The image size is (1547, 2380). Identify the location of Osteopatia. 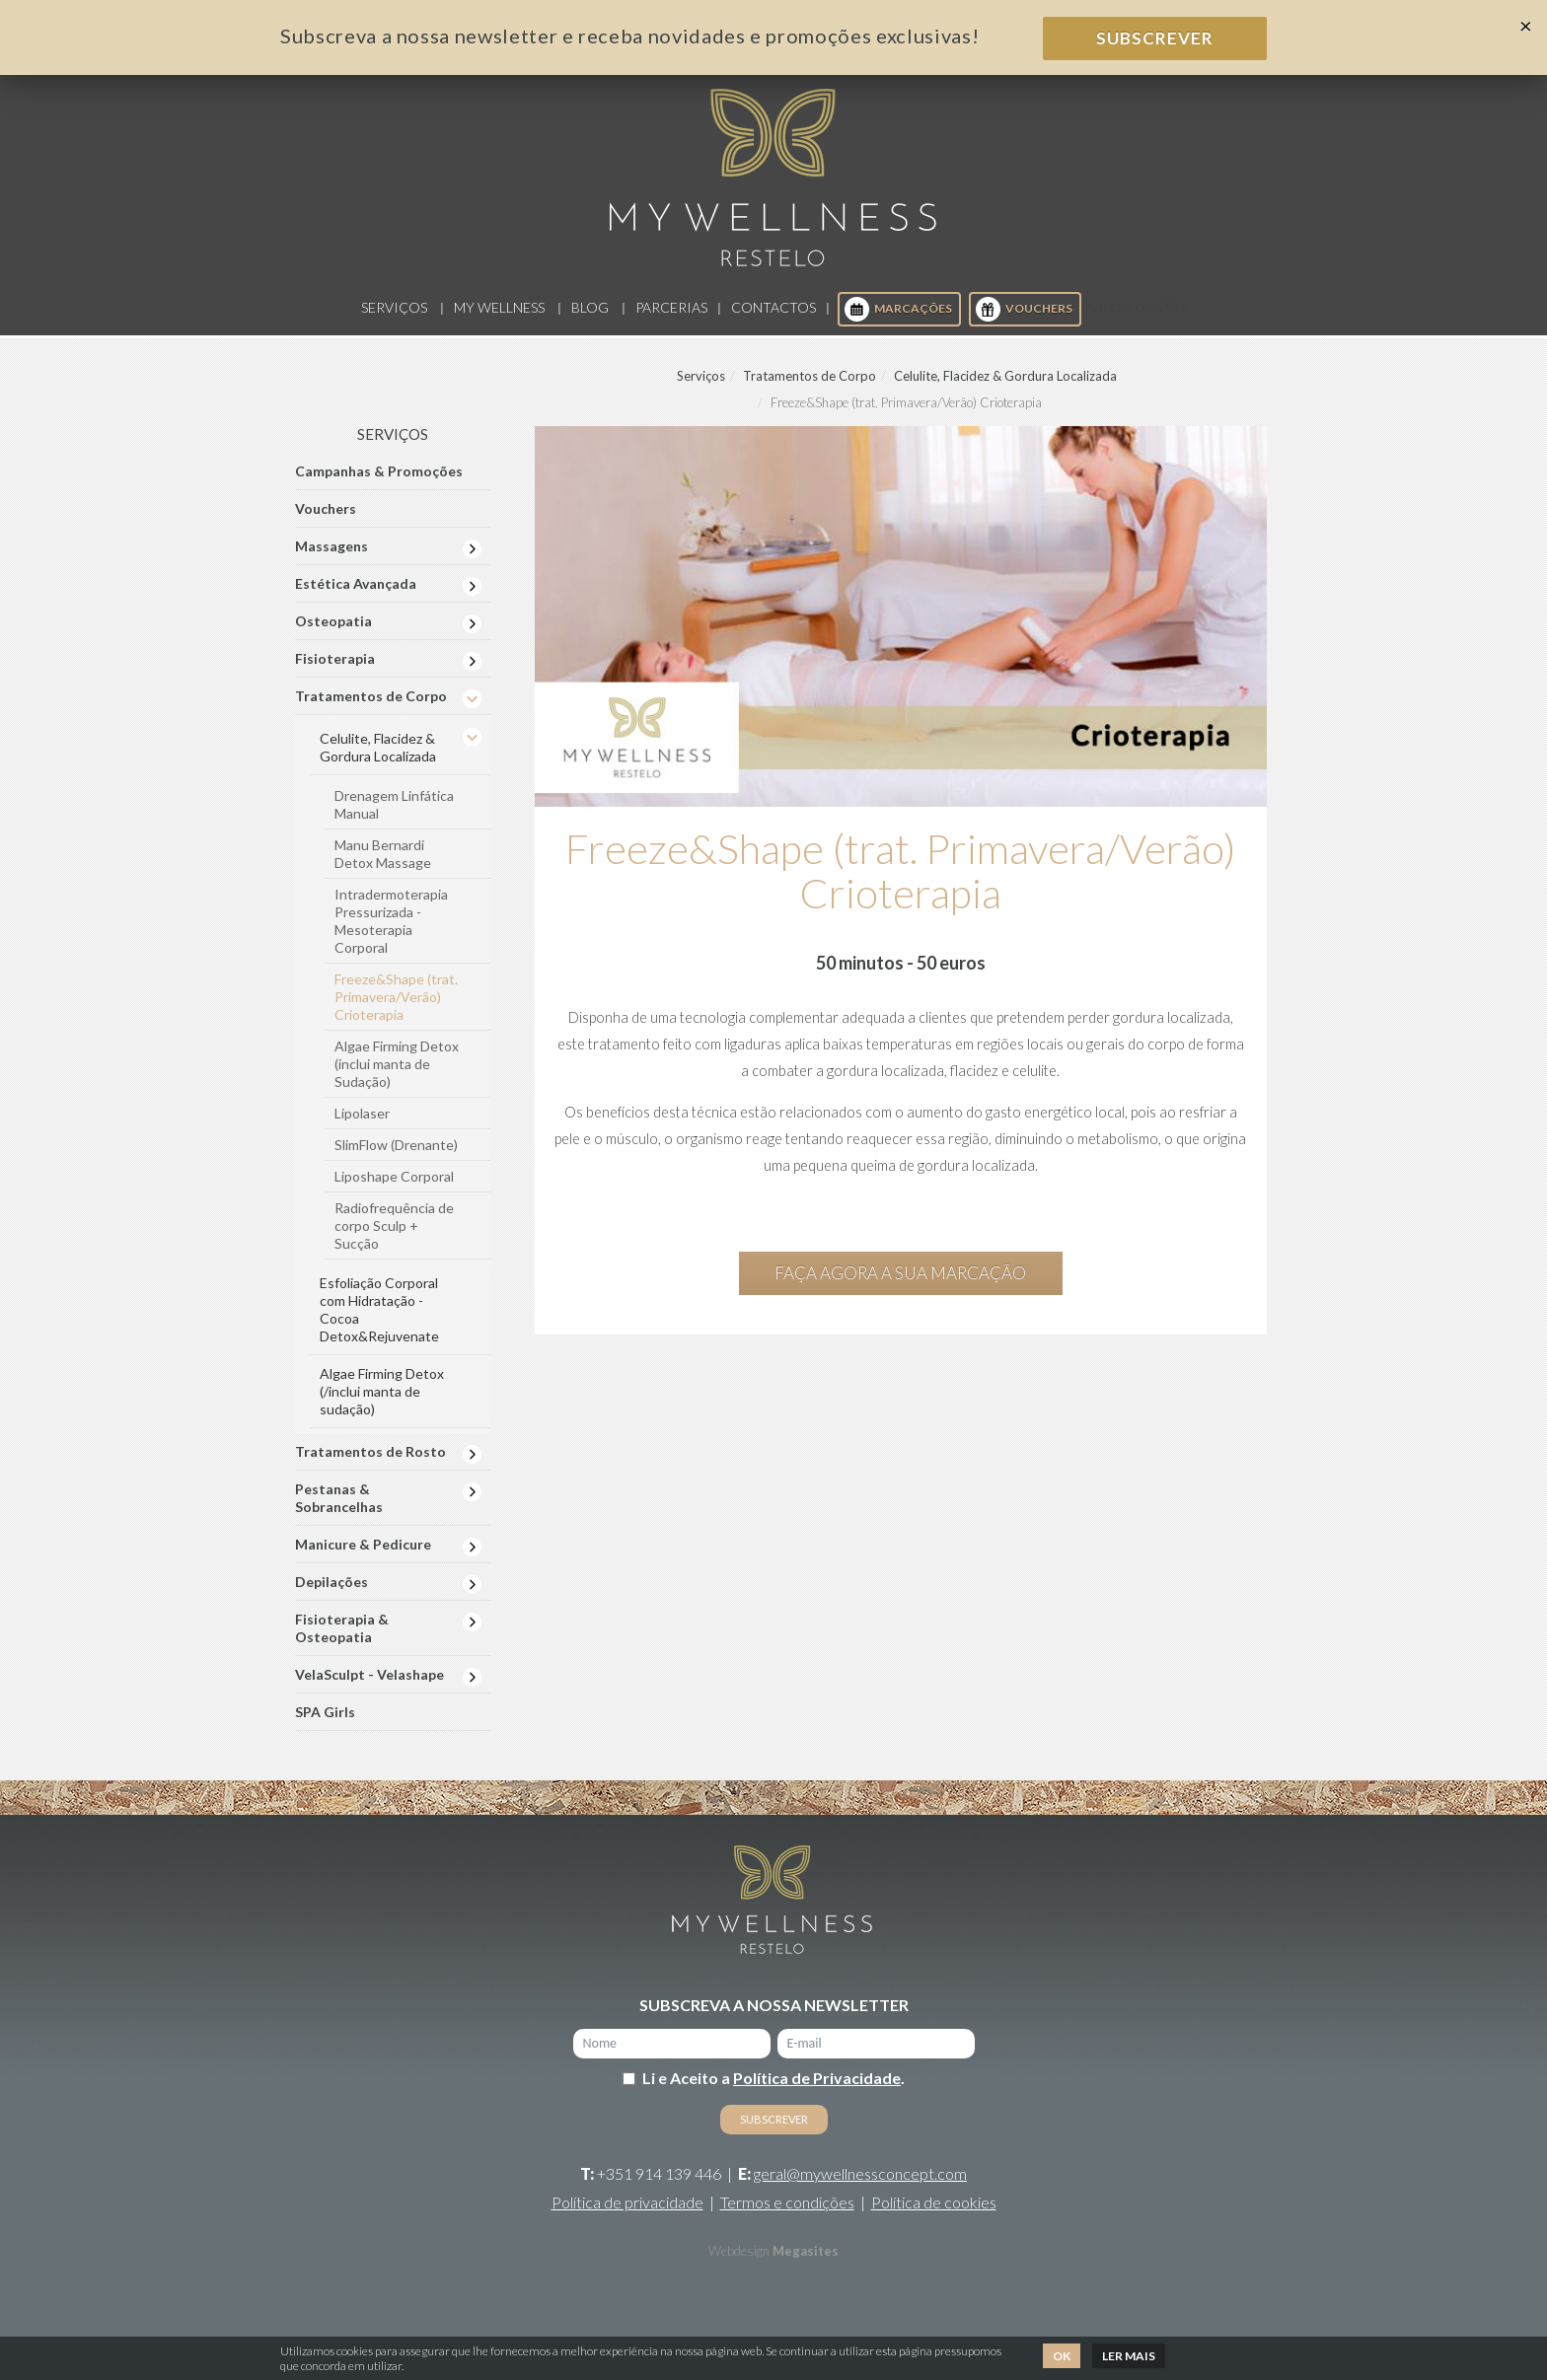
(333, 633).